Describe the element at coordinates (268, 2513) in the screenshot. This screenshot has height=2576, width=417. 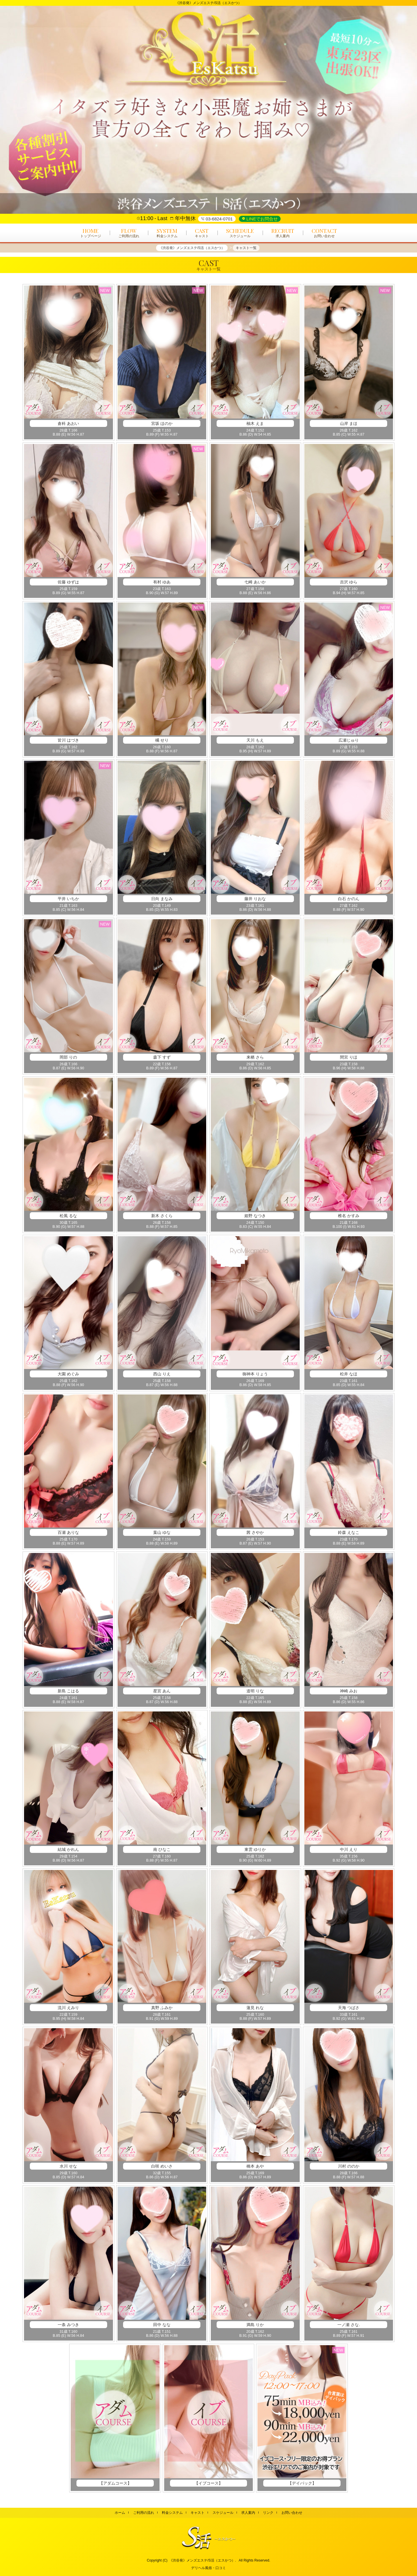
I see `リンク` at that location.